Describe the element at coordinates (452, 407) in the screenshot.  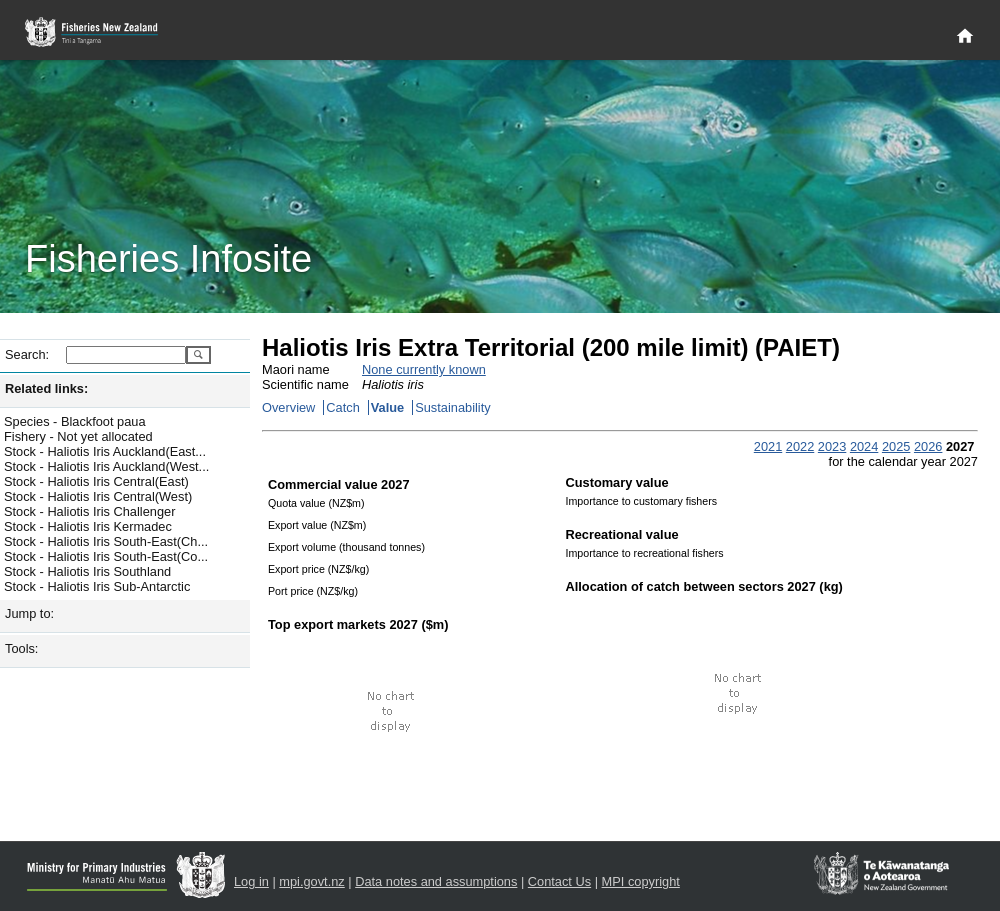
I see `Sustainability` at that location.